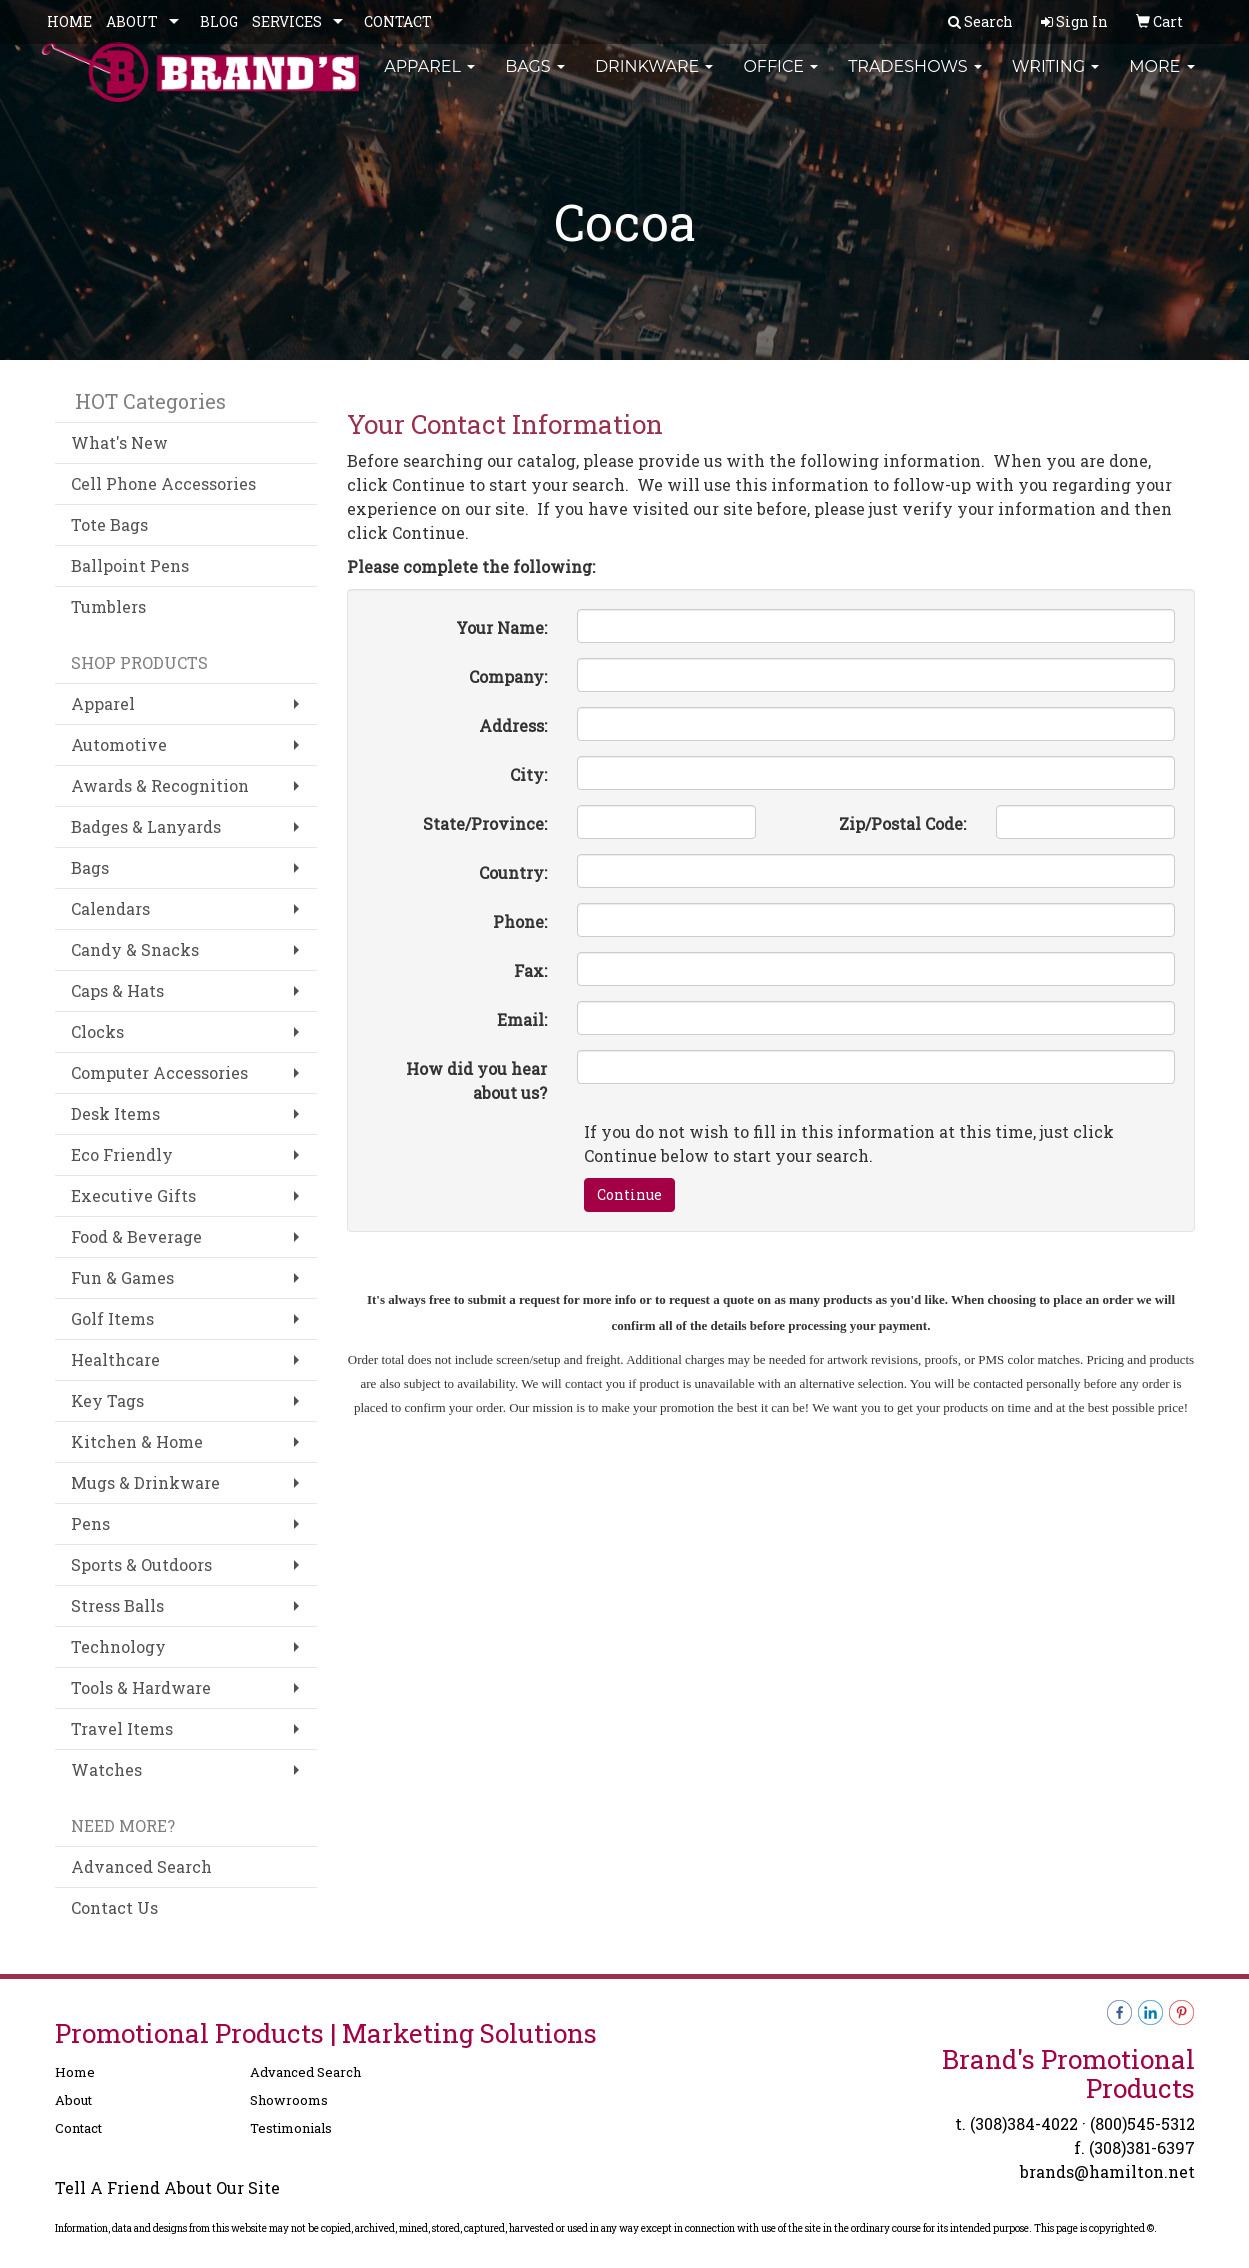  Describe the element at coordinates (73, 2100) in the screenshot. I see `About` at that location.